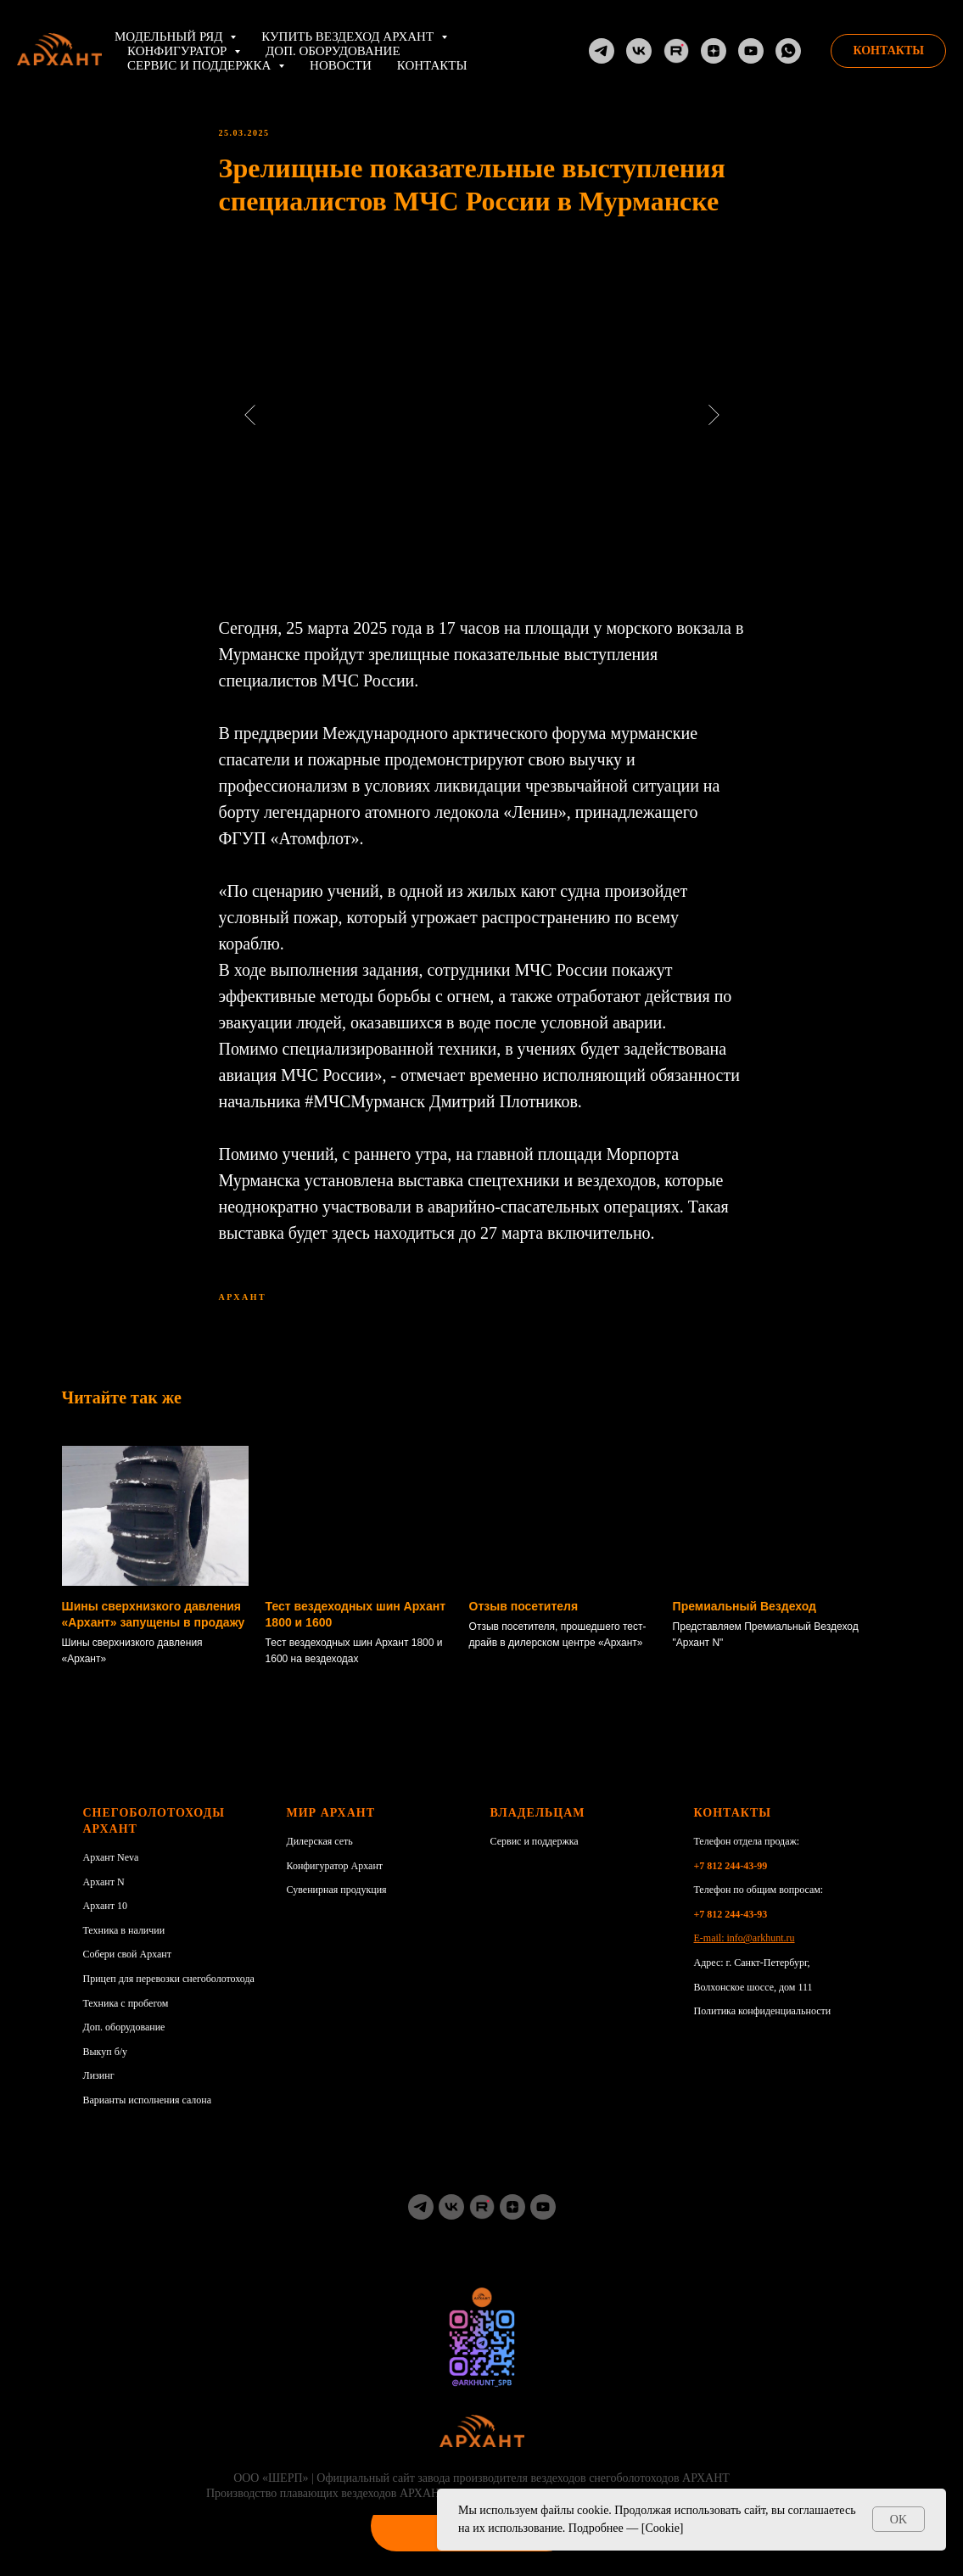 This screenshot has width=963, height=2576. I want to click on Сервис и поддержка [button], so click(200, 65).